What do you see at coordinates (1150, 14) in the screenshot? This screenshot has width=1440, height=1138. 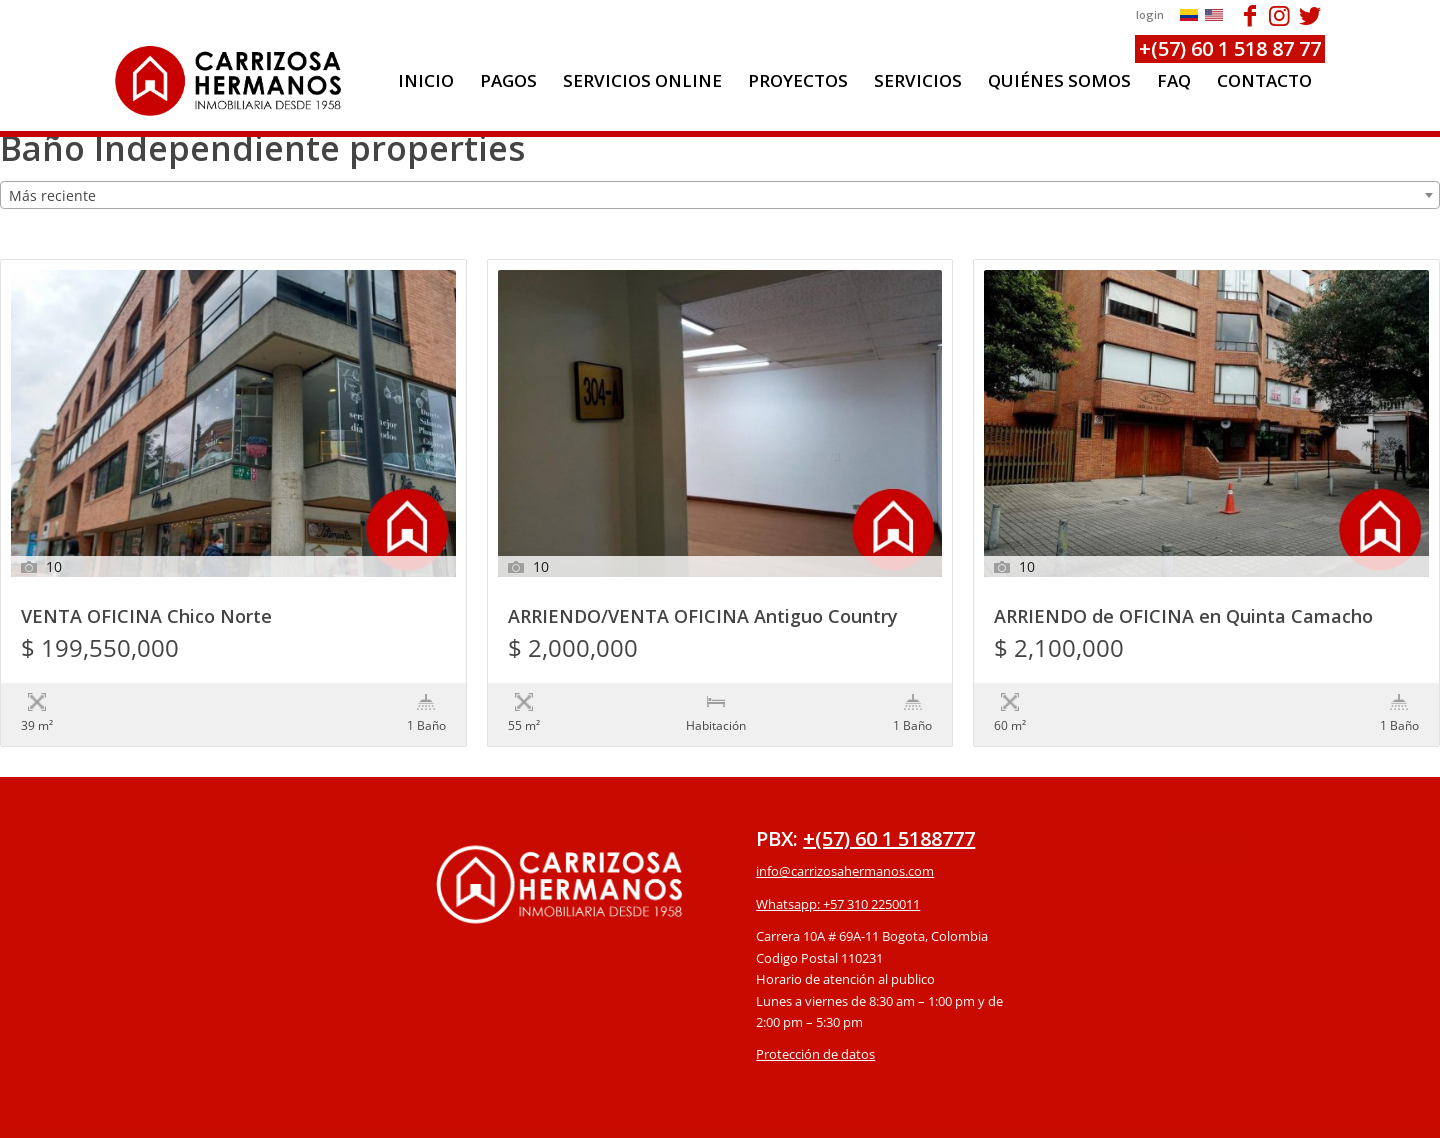 I see `login` at bounding box center [1150, 14].